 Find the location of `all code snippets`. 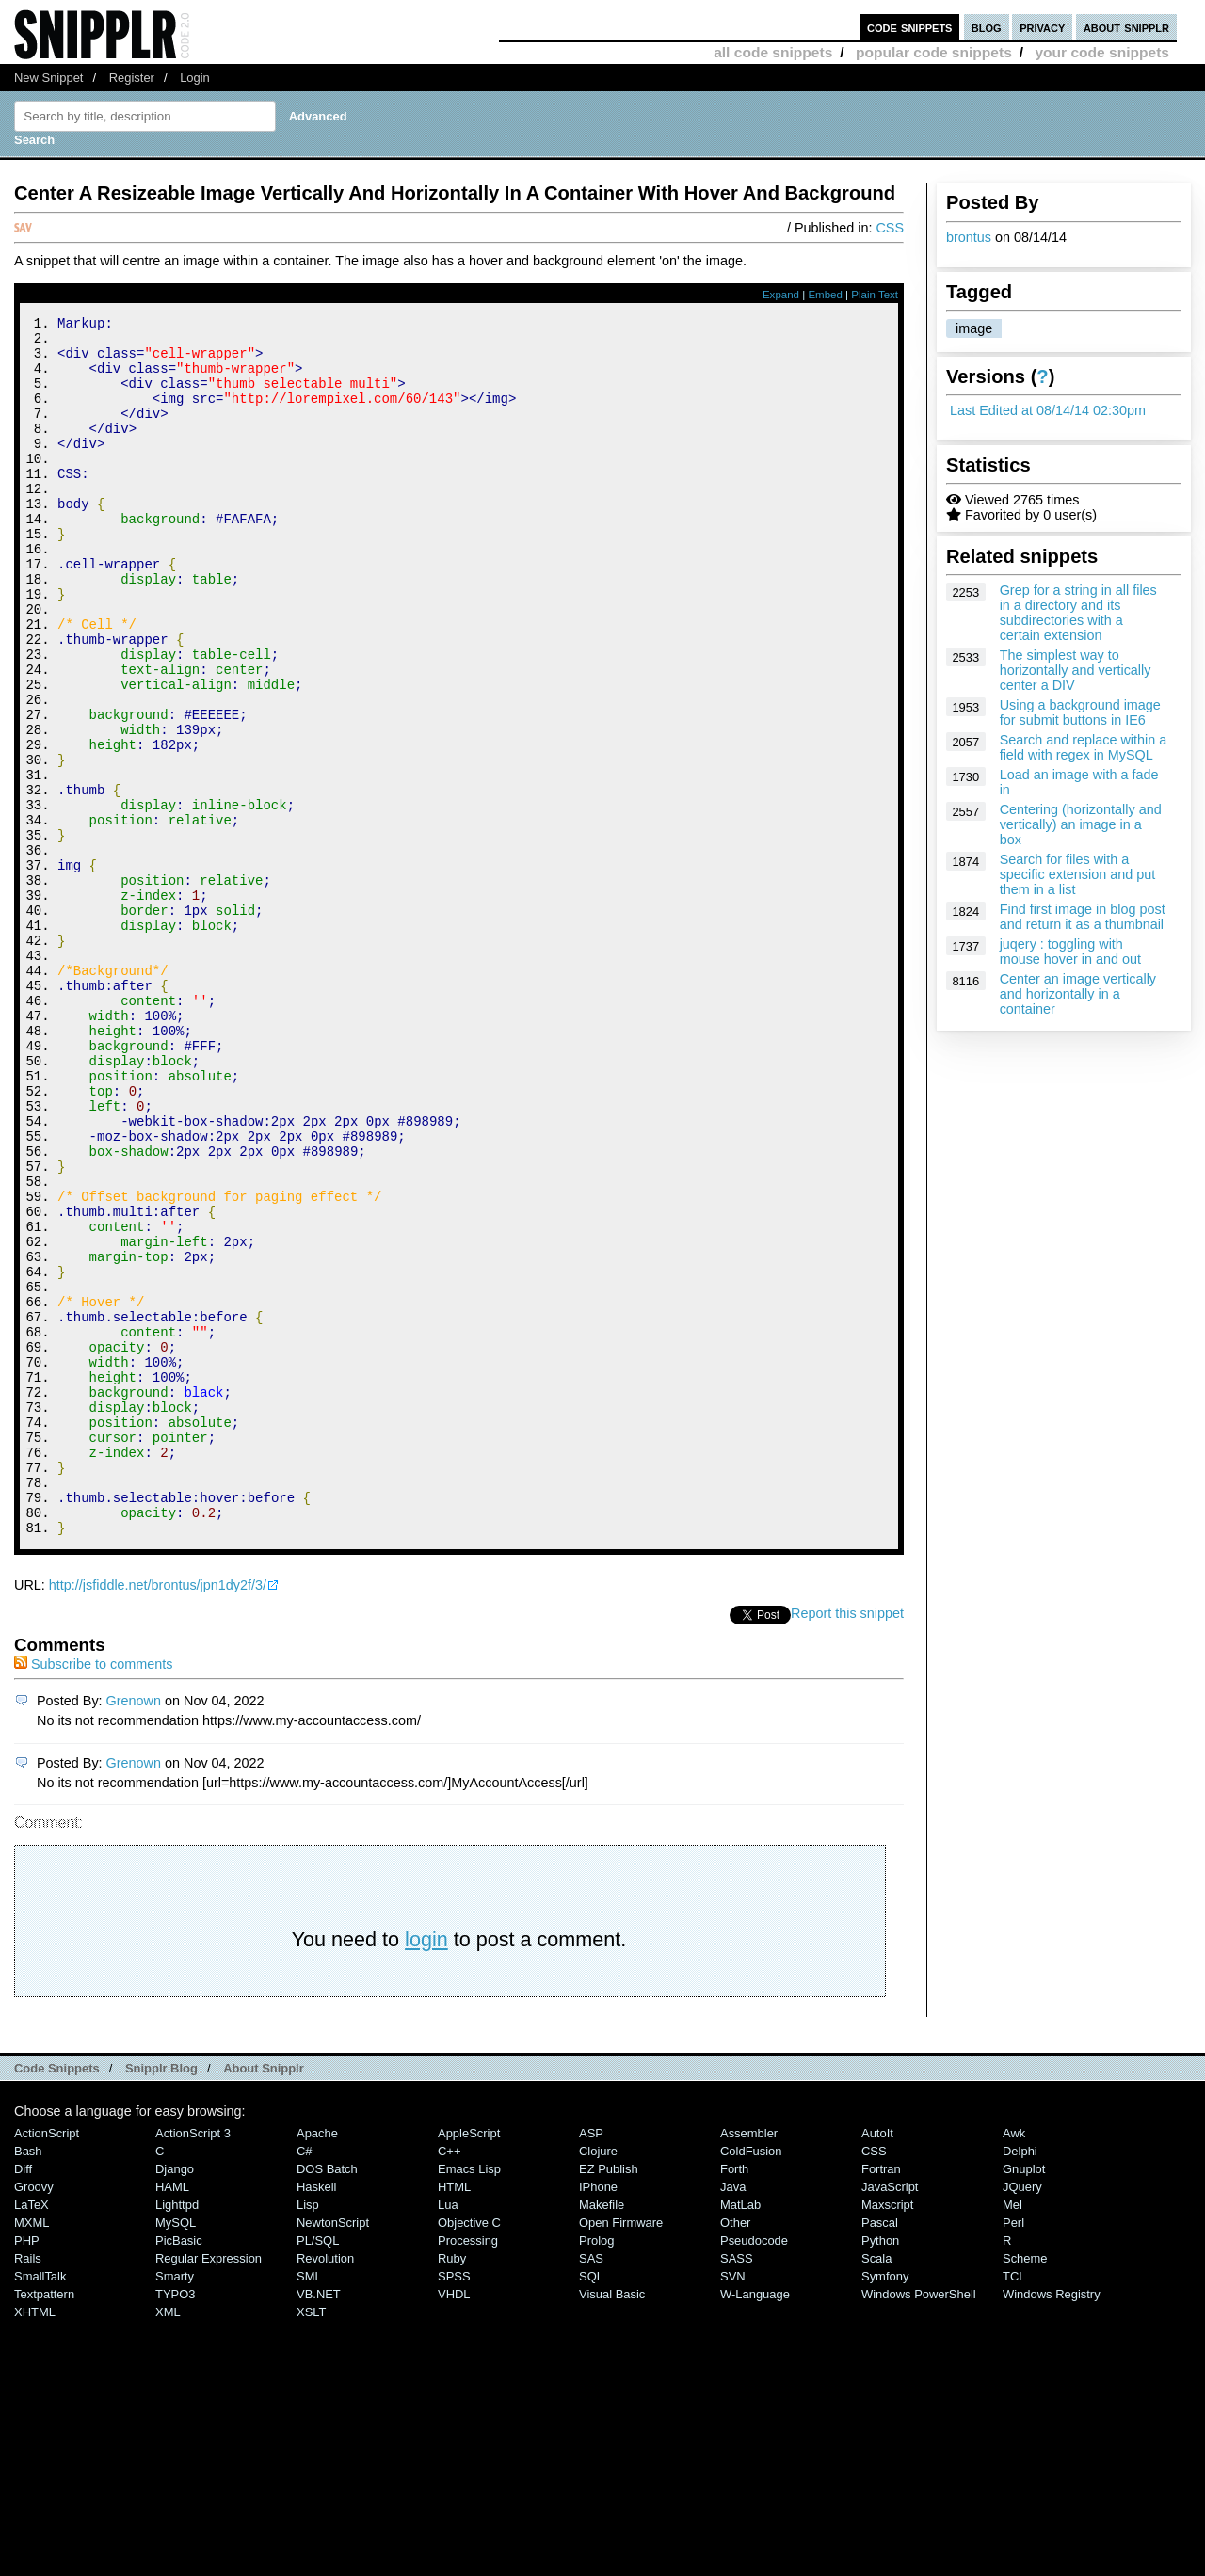

all code snippets is located at coordinates (773, 52).